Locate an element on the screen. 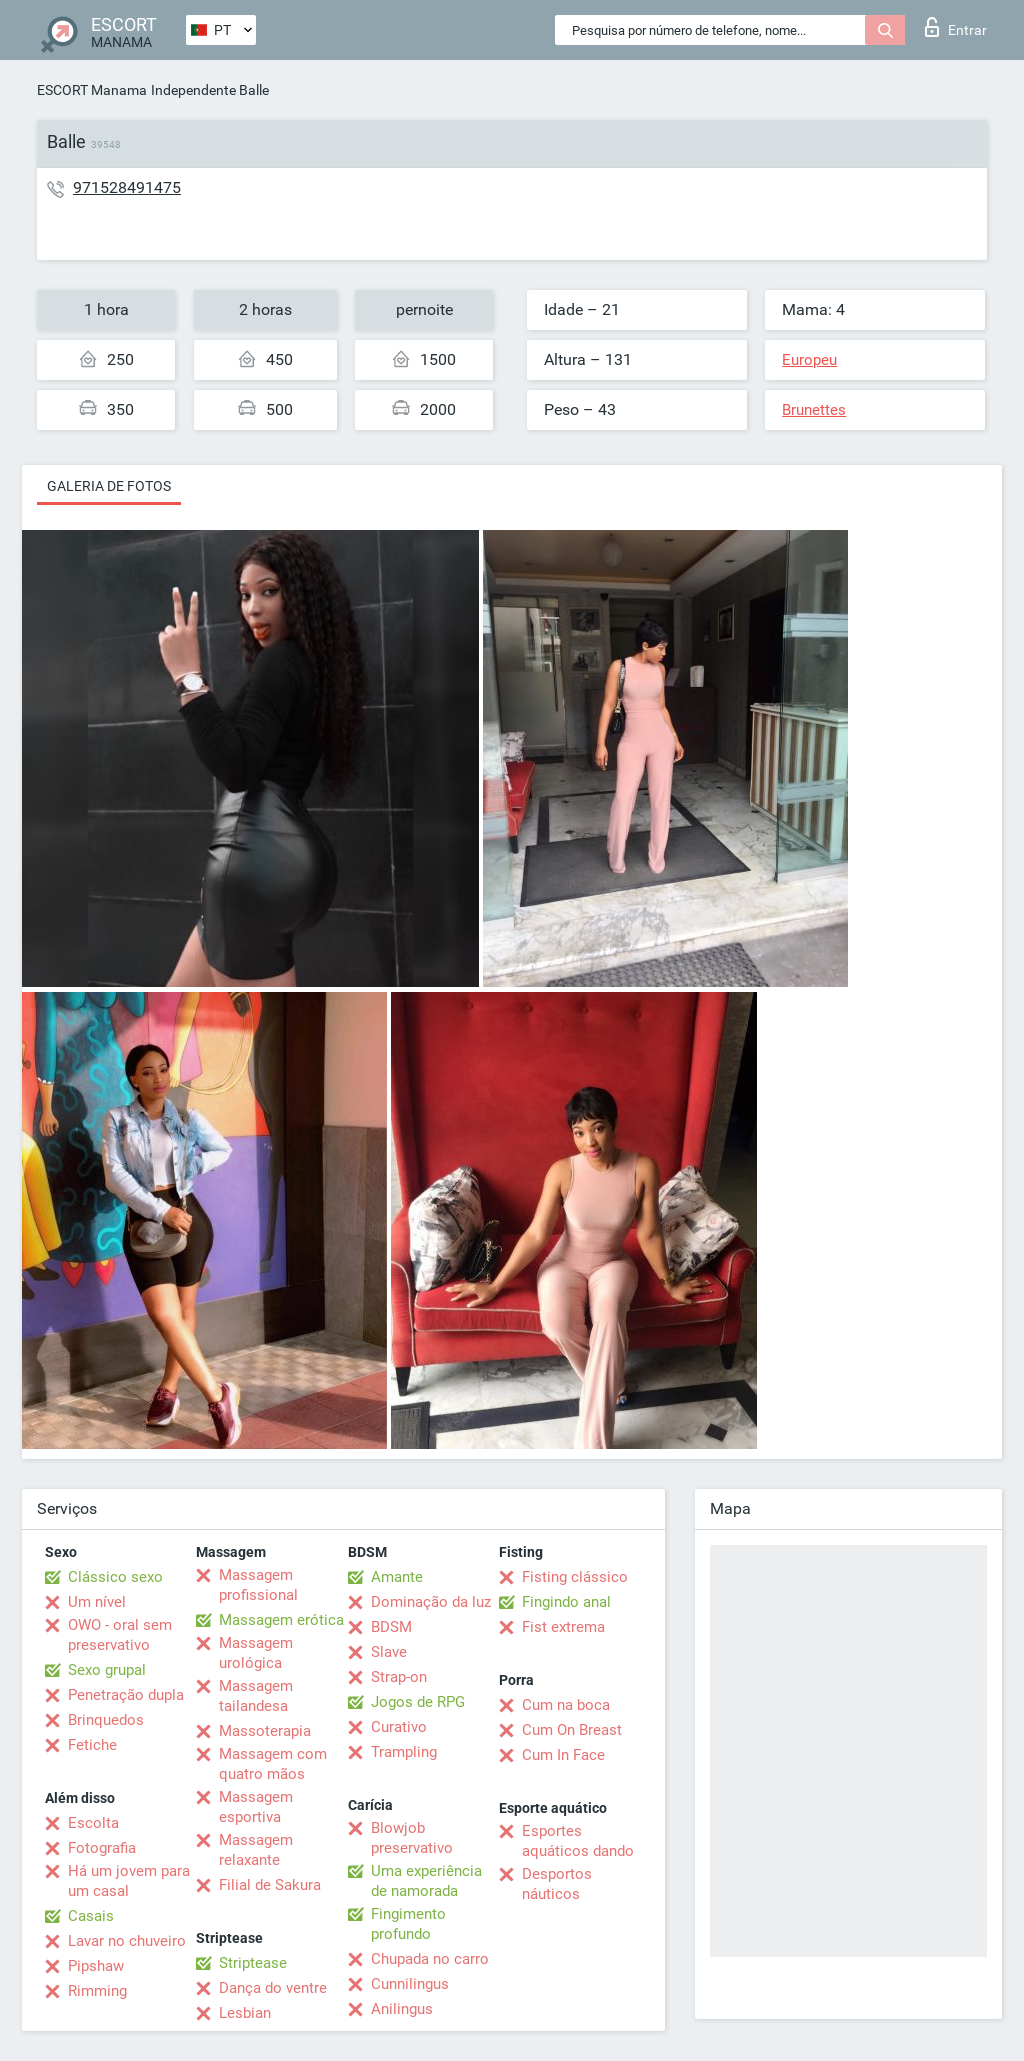 The width and height of the screenshot is (1024, 2061). Anilingus is located at coordinates (402, 2009).